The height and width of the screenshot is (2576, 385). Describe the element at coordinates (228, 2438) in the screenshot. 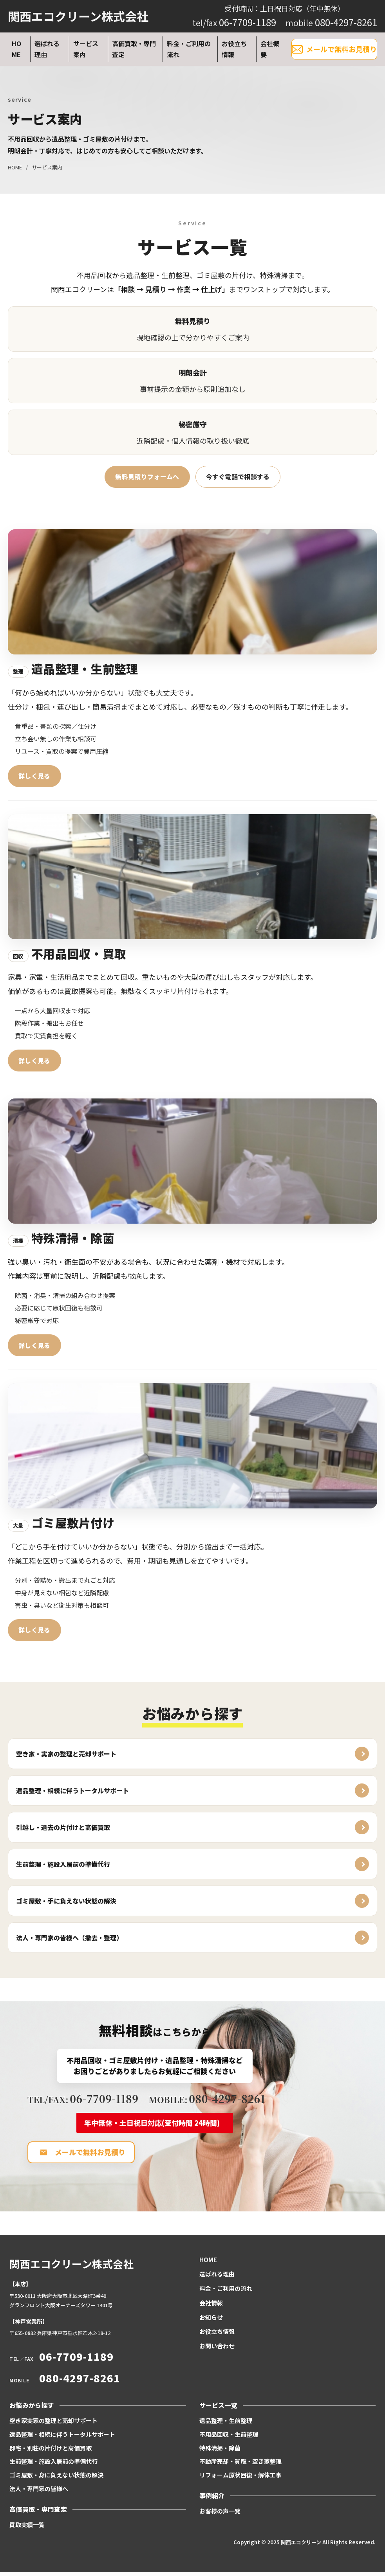

I see `不用品回収・生前整理` at that location.